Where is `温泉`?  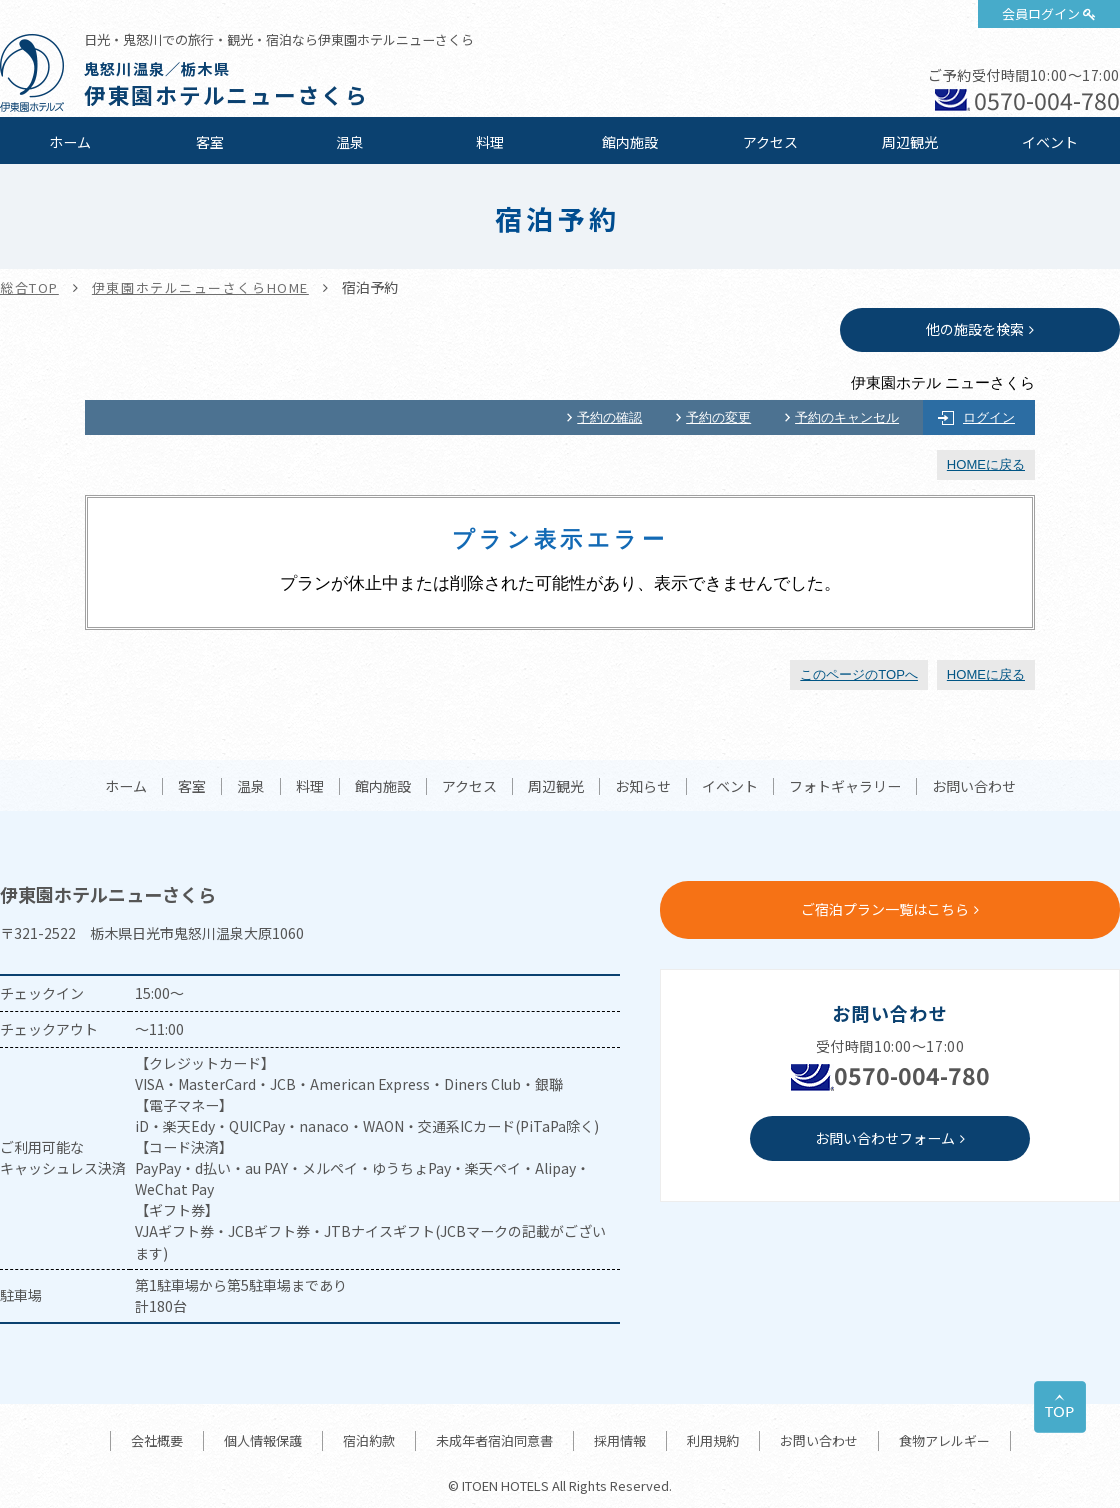
温泉 is located at coordinates (350, 142).